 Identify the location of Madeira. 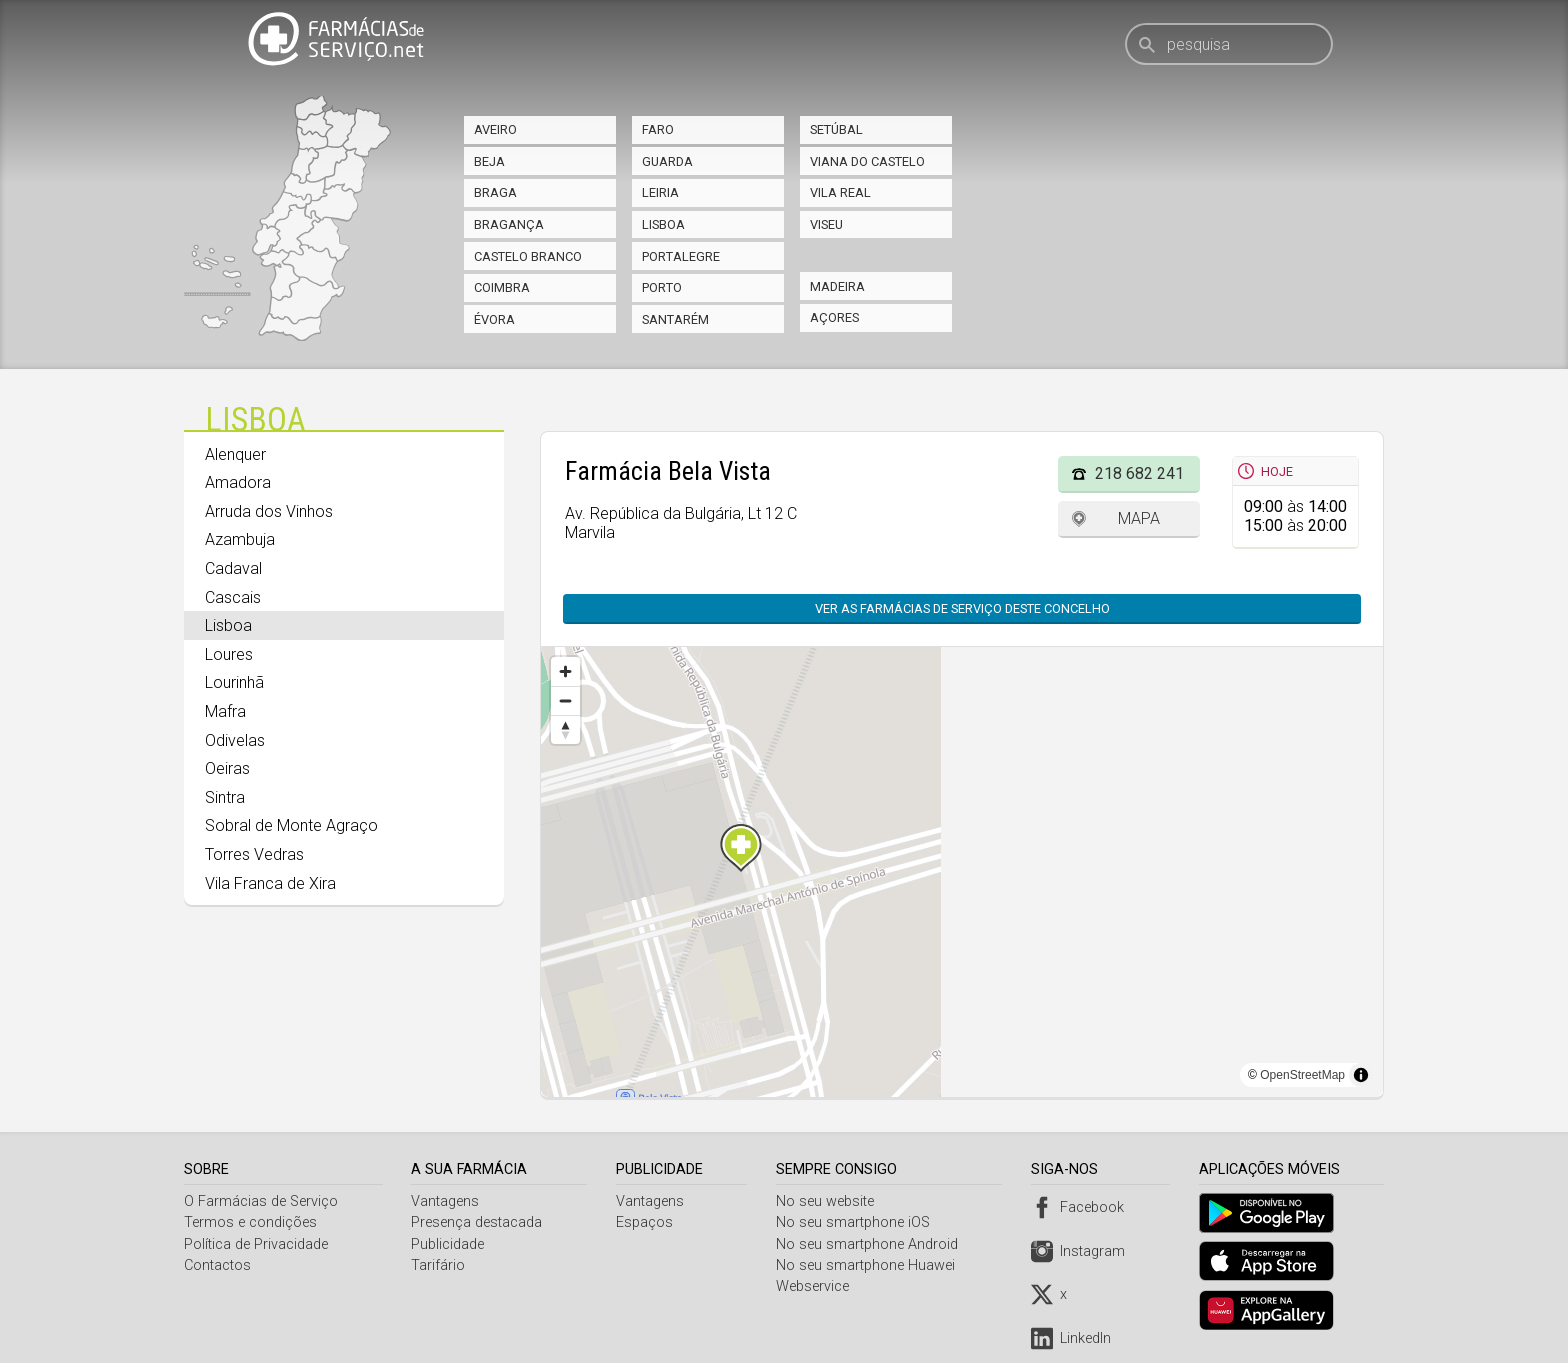
(837, 286).